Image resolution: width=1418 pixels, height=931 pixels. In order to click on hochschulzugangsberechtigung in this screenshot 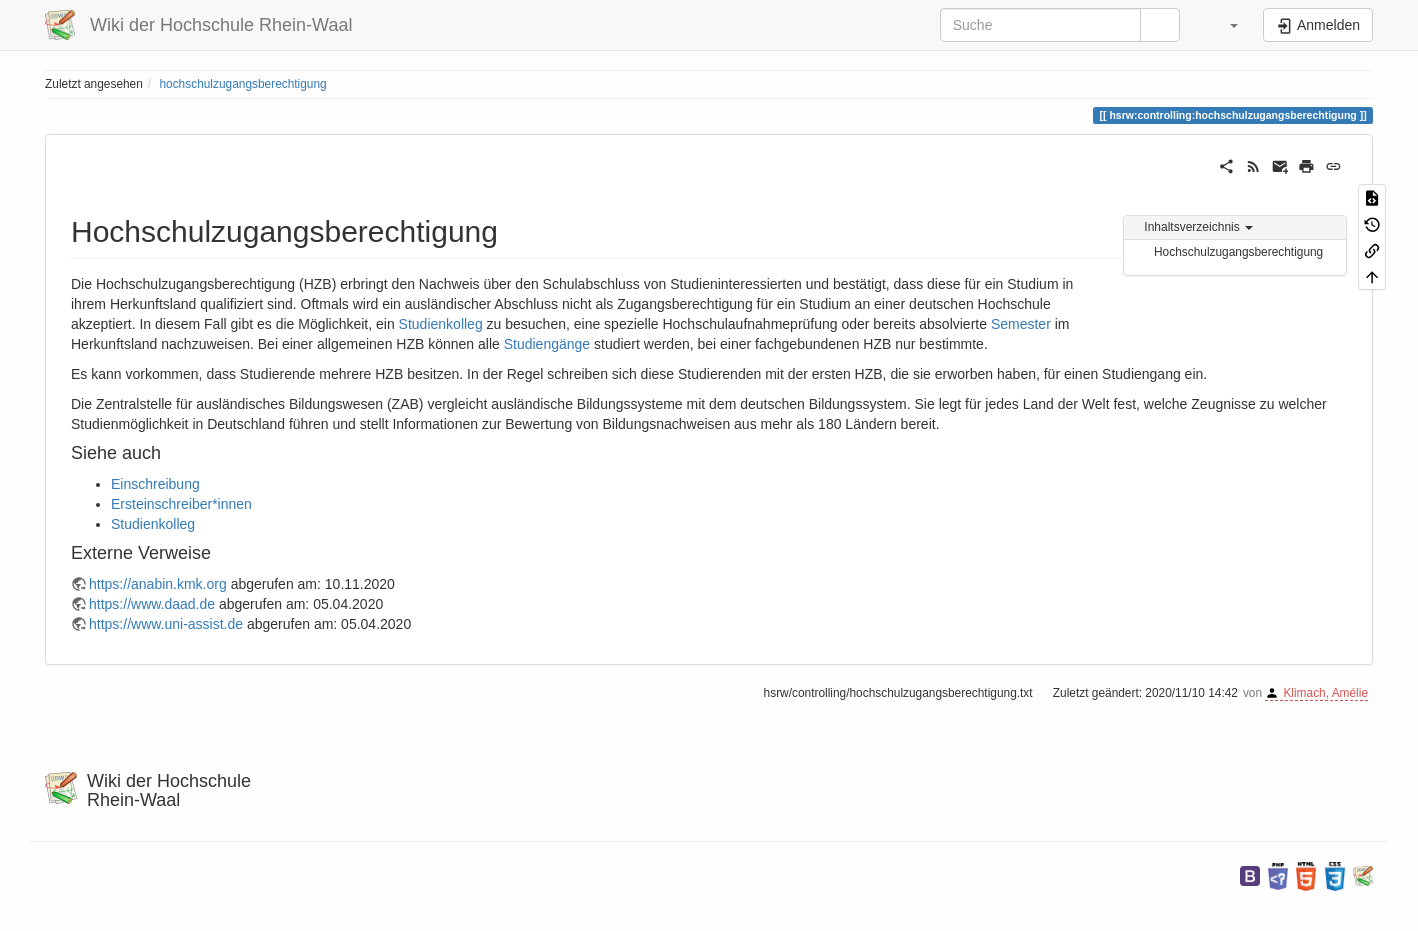, I will do `click(242, 84)`.